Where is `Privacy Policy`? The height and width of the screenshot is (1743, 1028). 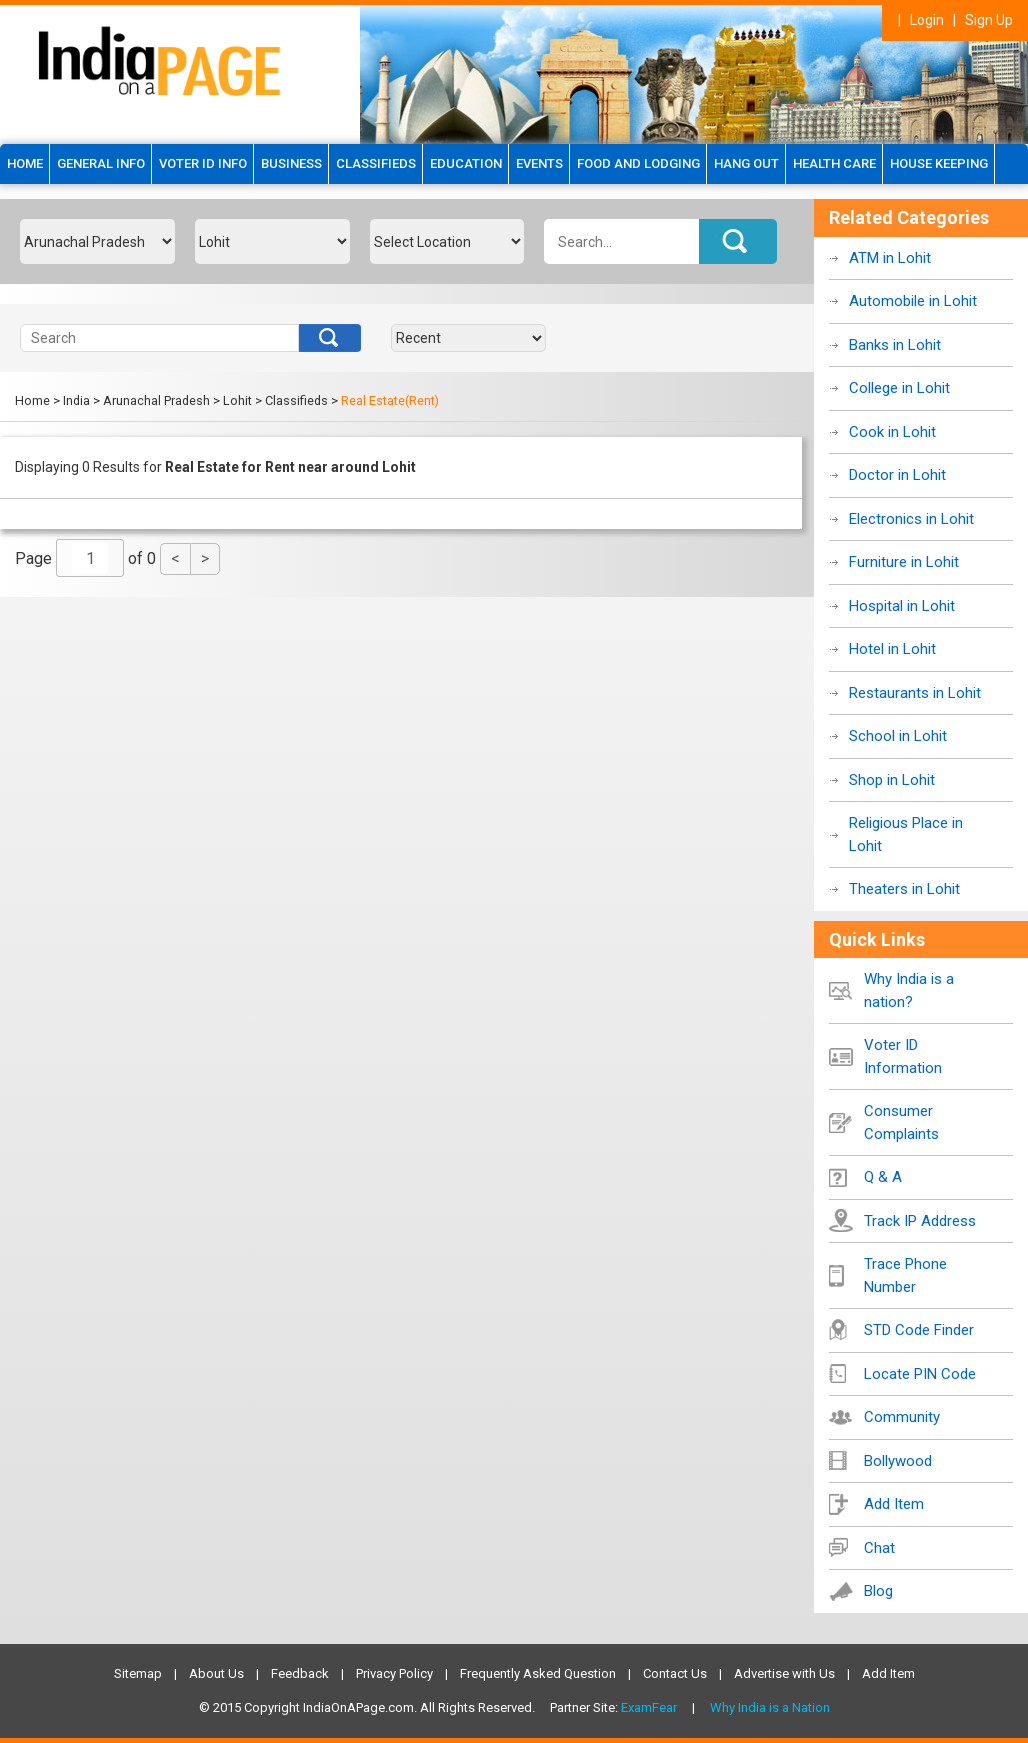 Privacy Policy is located at coordinates (394, 1673).